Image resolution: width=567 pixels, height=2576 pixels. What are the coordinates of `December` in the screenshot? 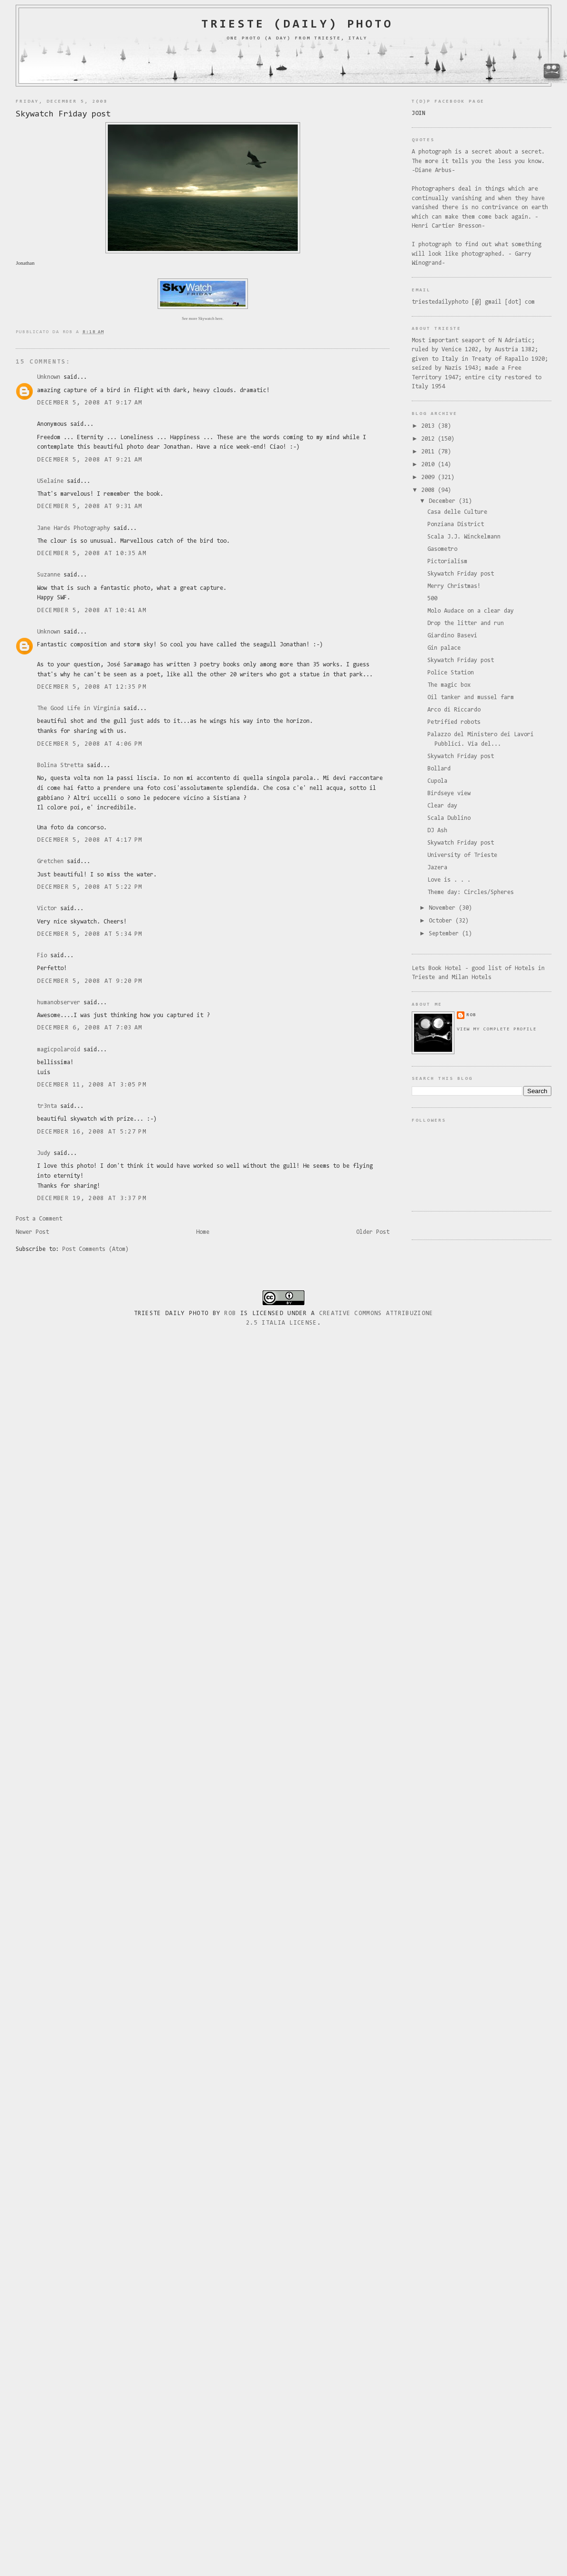 It's located at (444, 501).